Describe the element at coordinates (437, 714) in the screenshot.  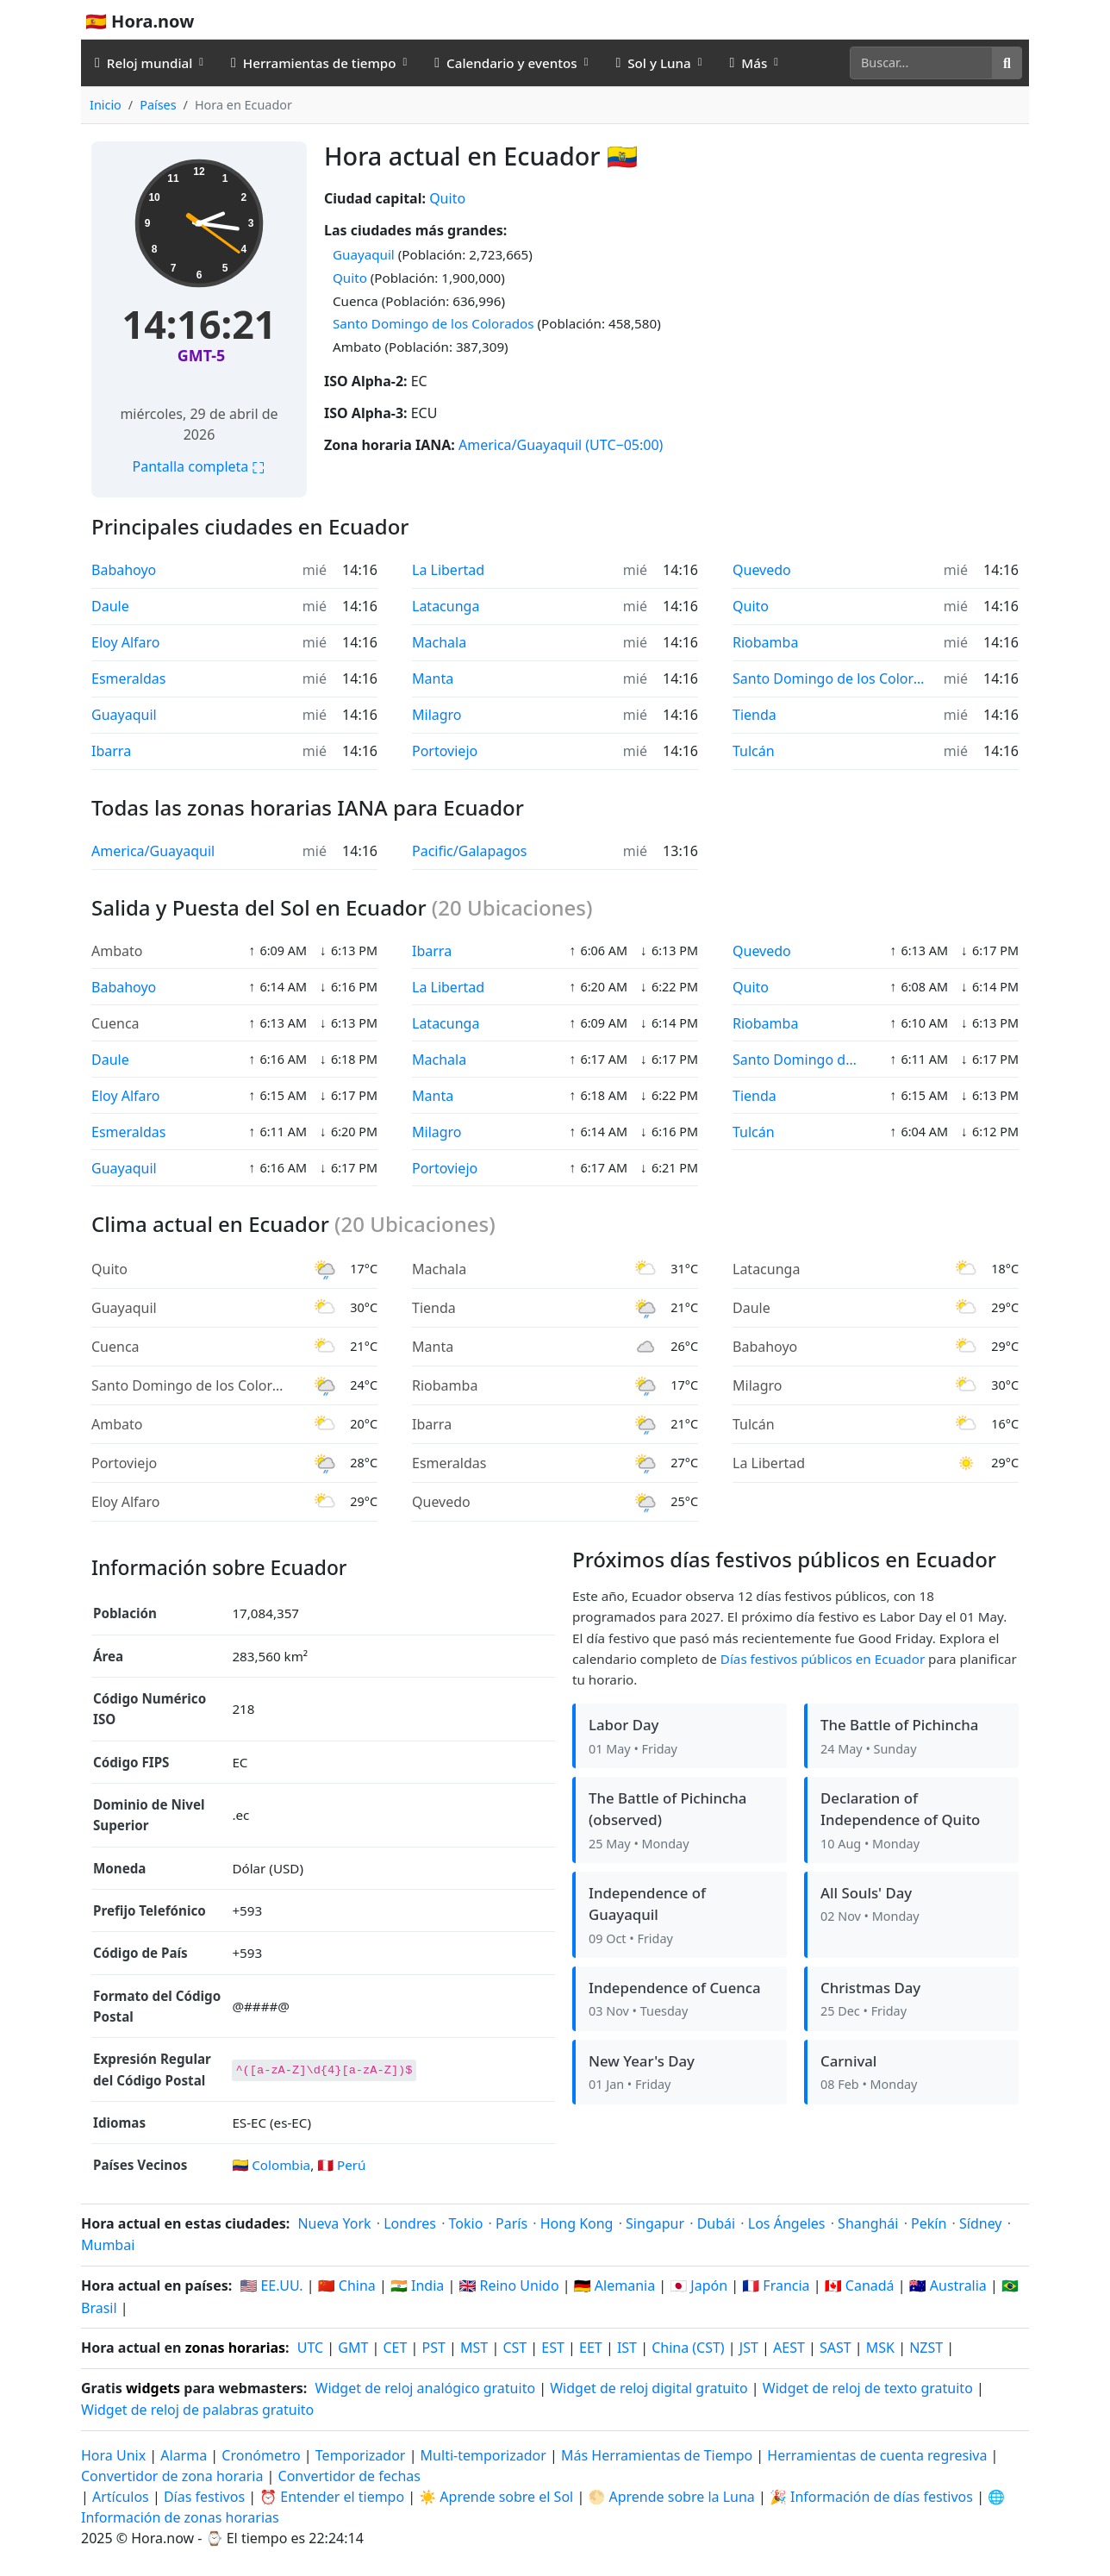
I see `Milagro` at that location.